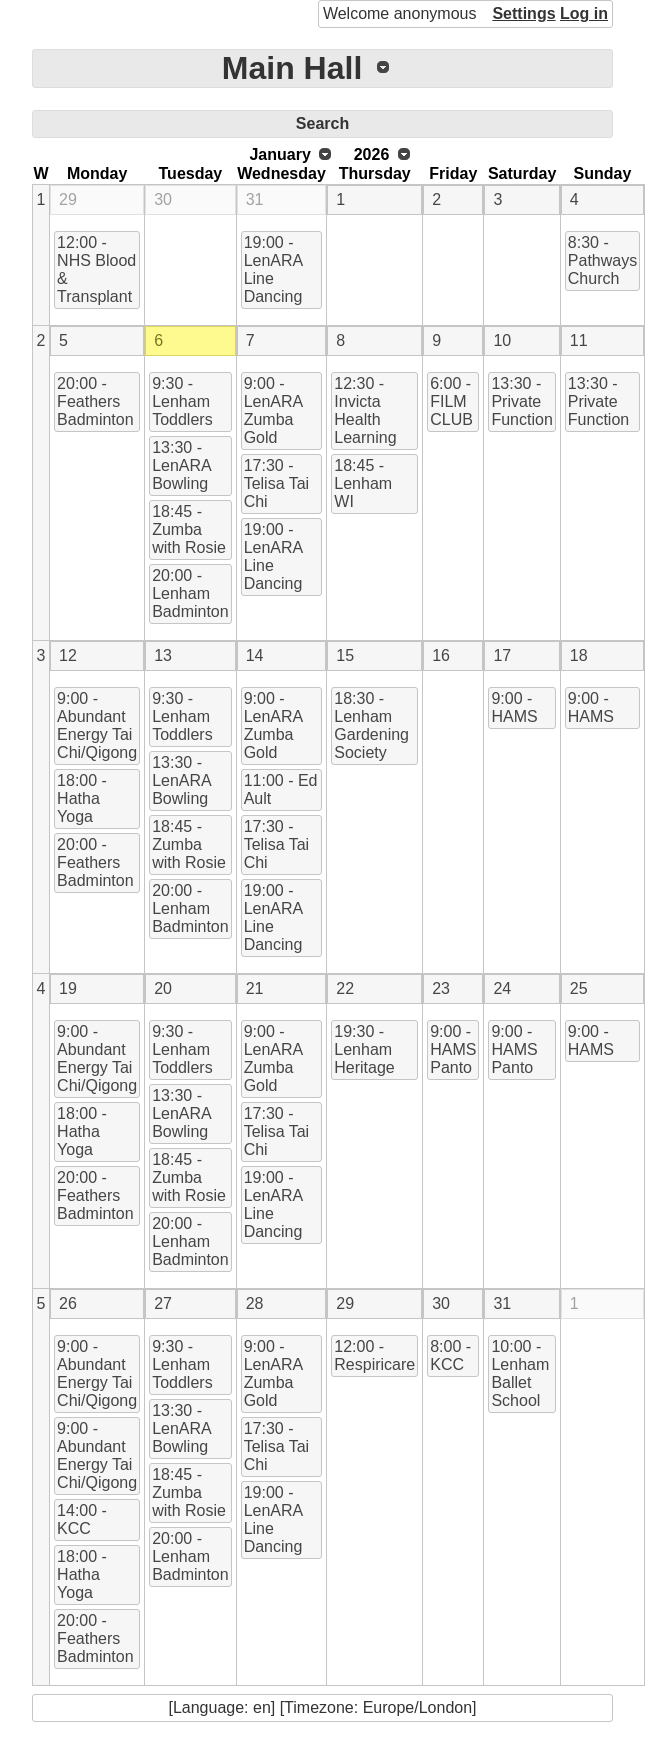 The image size is (645, 1748). I want to click on 9:00 - HAMS, so click(514, 707).